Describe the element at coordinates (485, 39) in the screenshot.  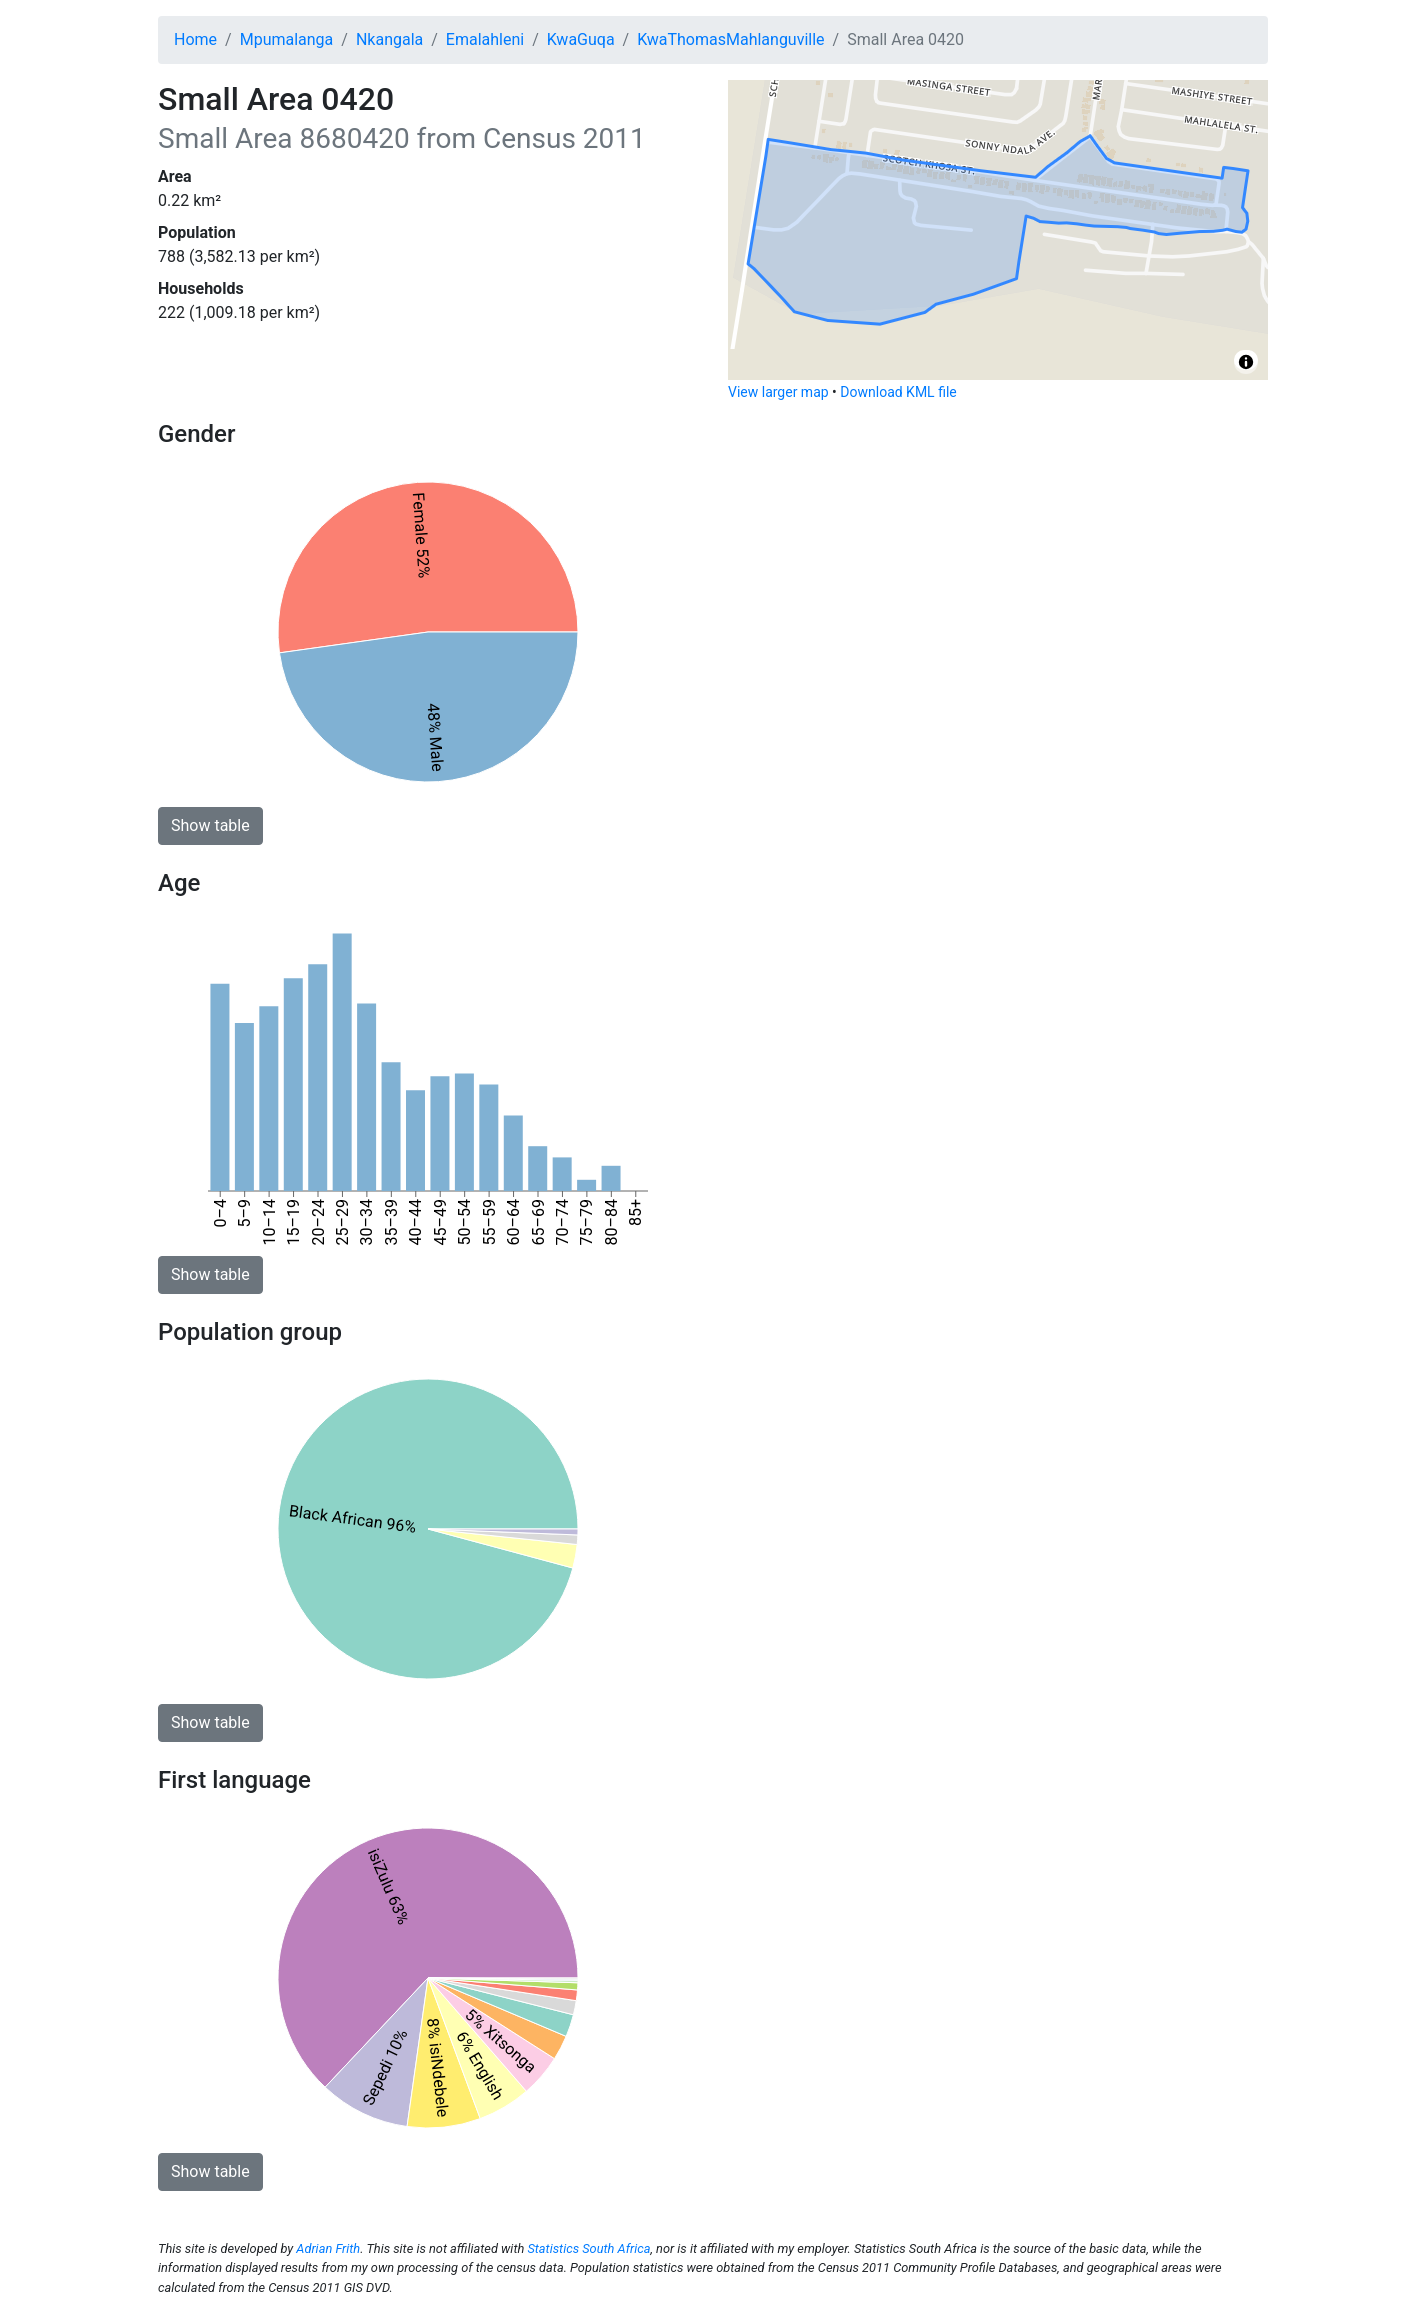
I see `Emalahleni` at that location.